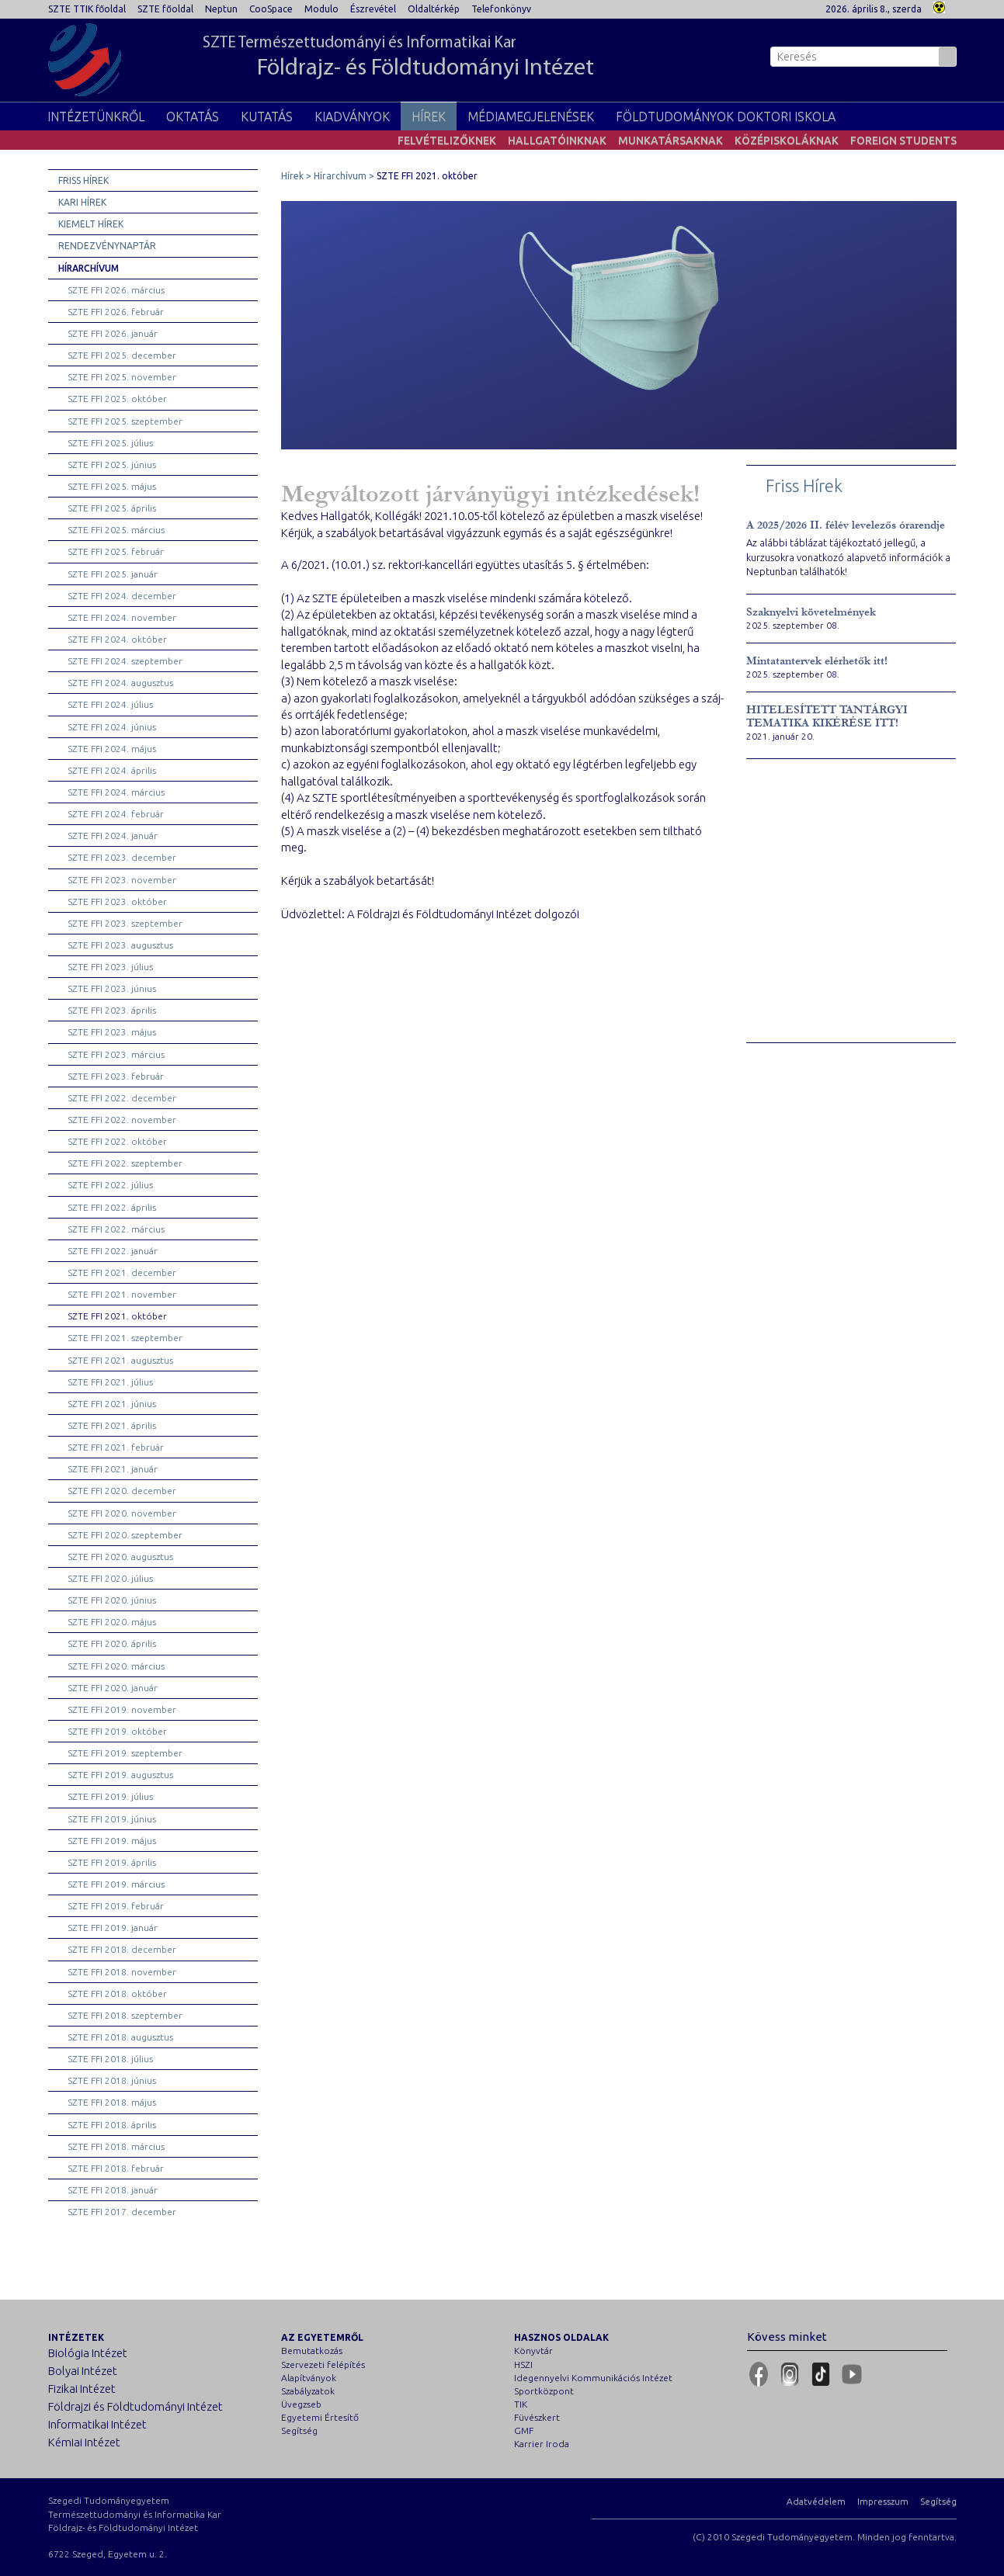 This screenshot has width=1004, height=2576. Describe the element at coordinates (116, 530) in the screenshot. I see `SZTE FFI 2025. március` at that location.